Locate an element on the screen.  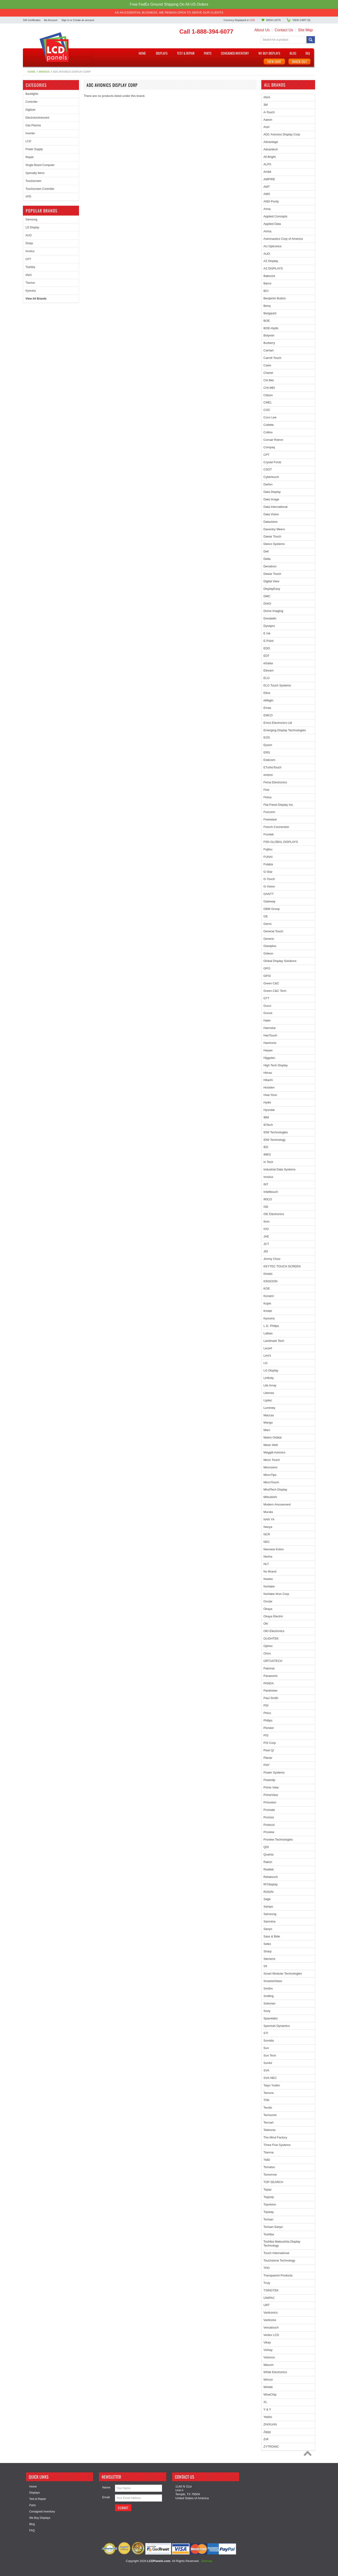
My Account is located at coordinates (50, 20).